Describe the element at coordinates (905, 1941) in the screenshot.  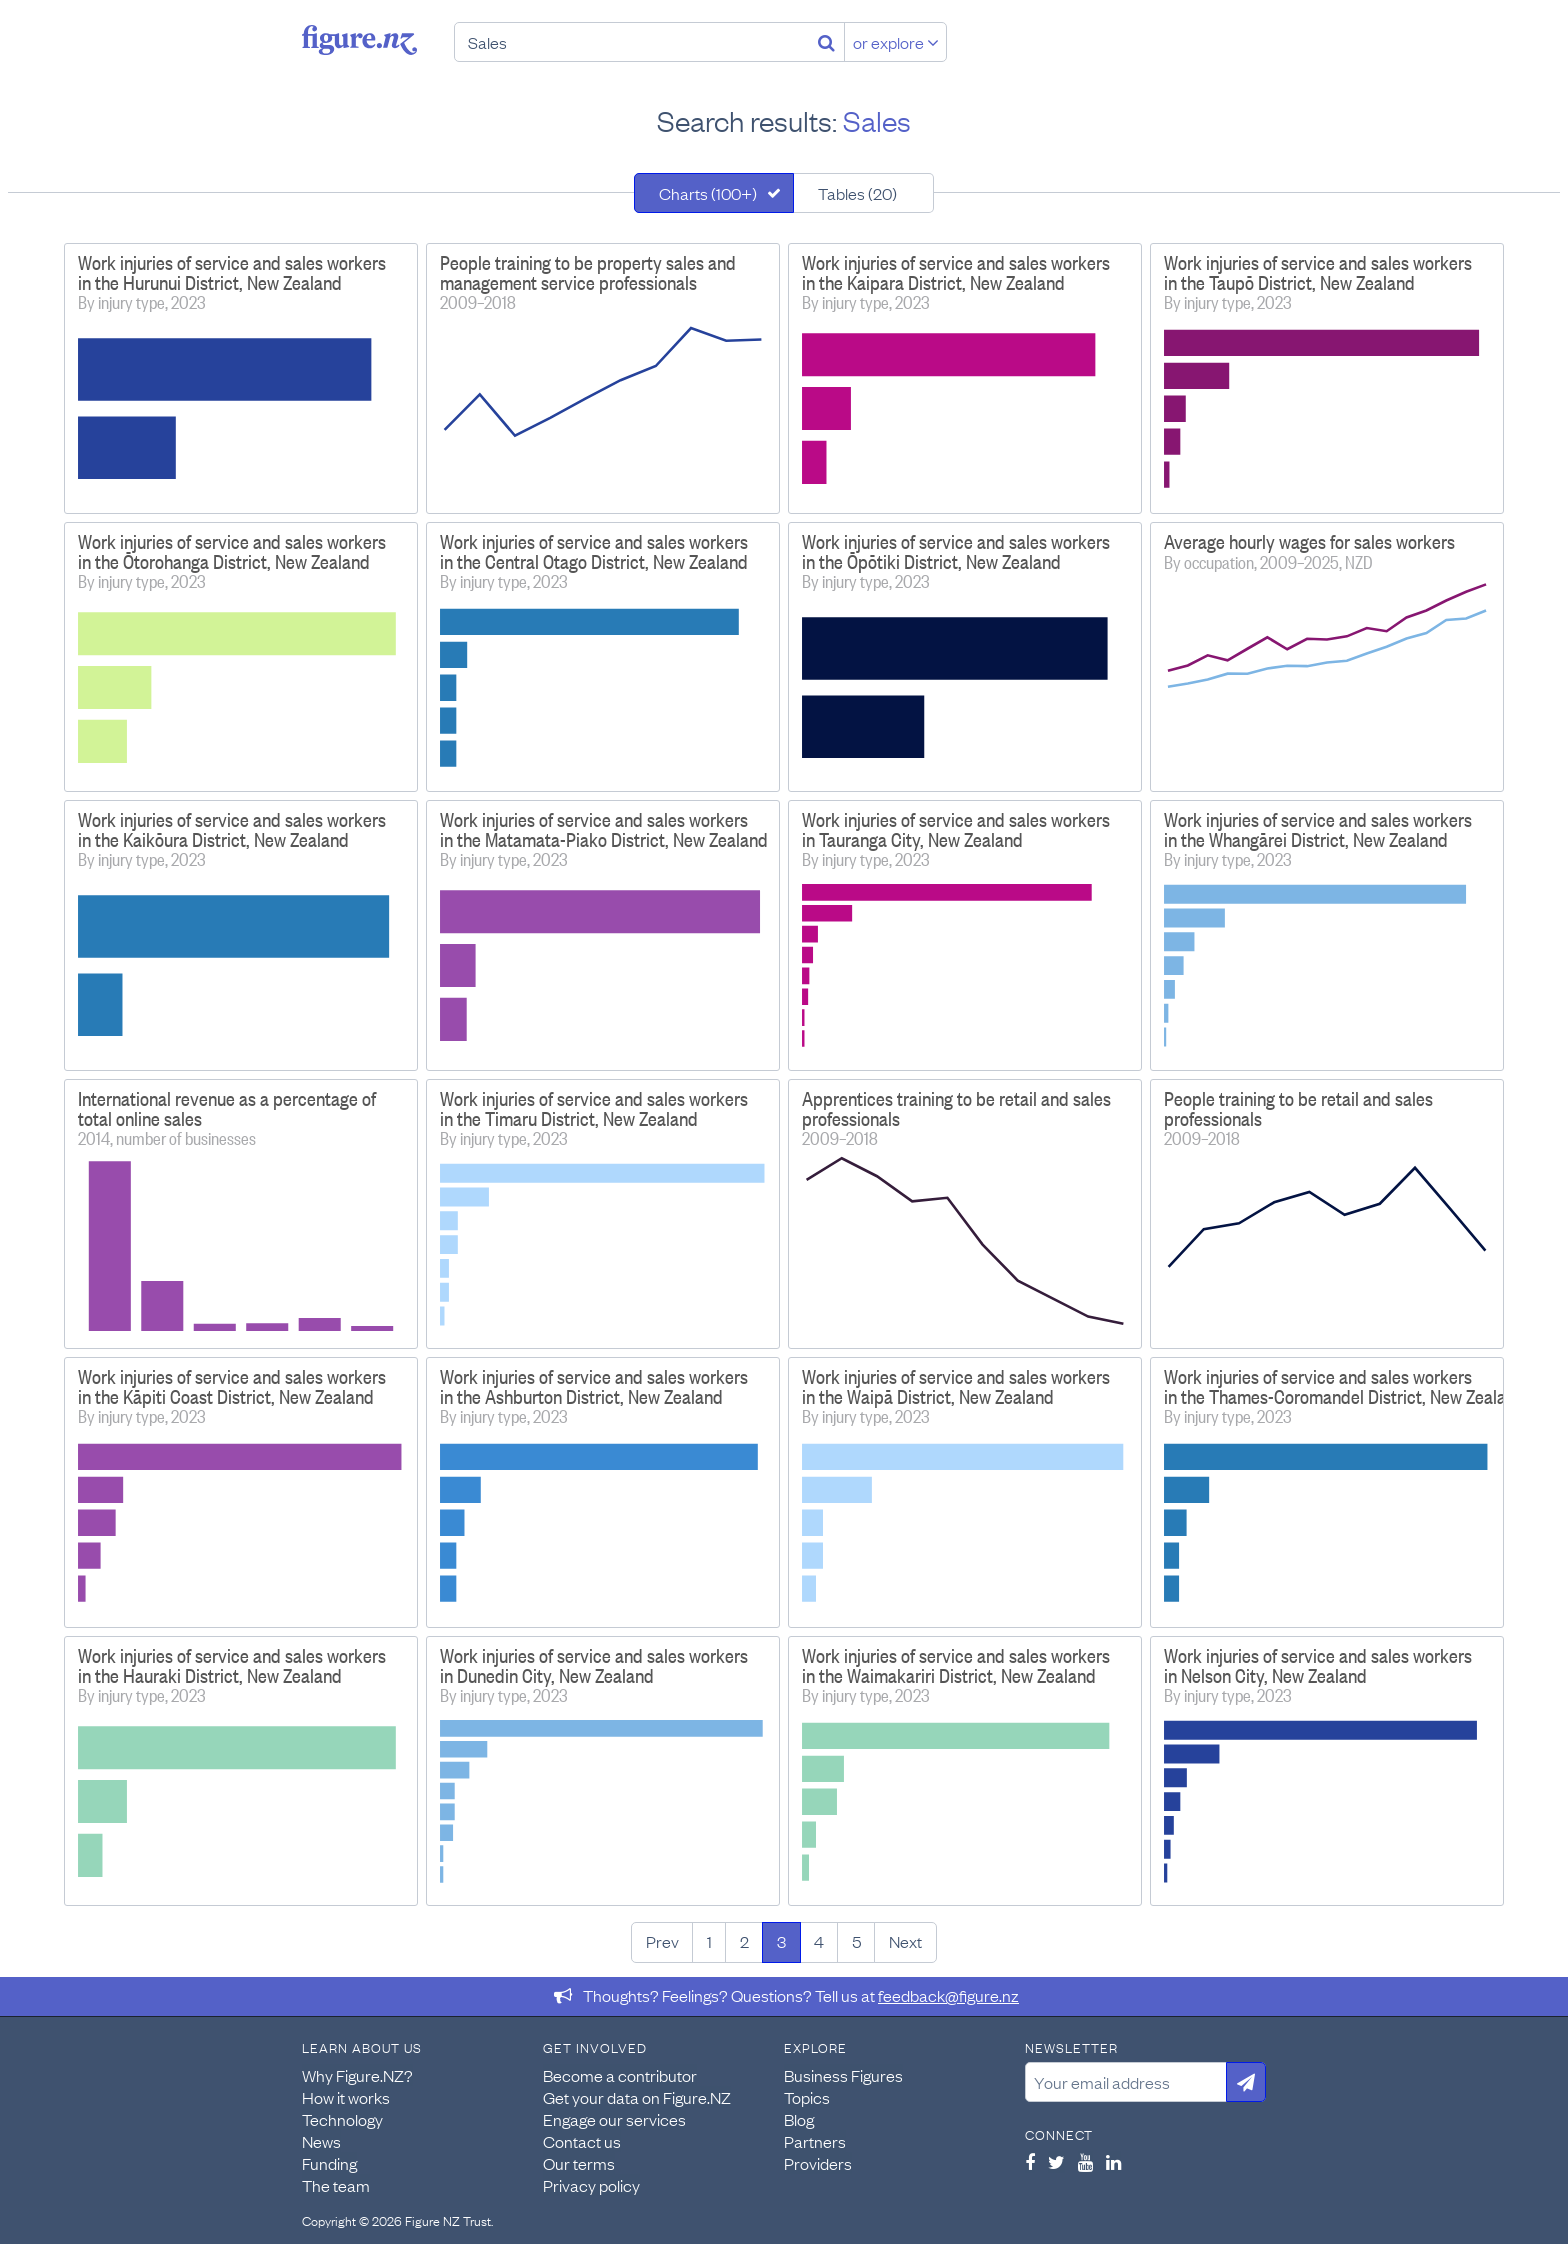
I see `Next [Next page]` at that location.